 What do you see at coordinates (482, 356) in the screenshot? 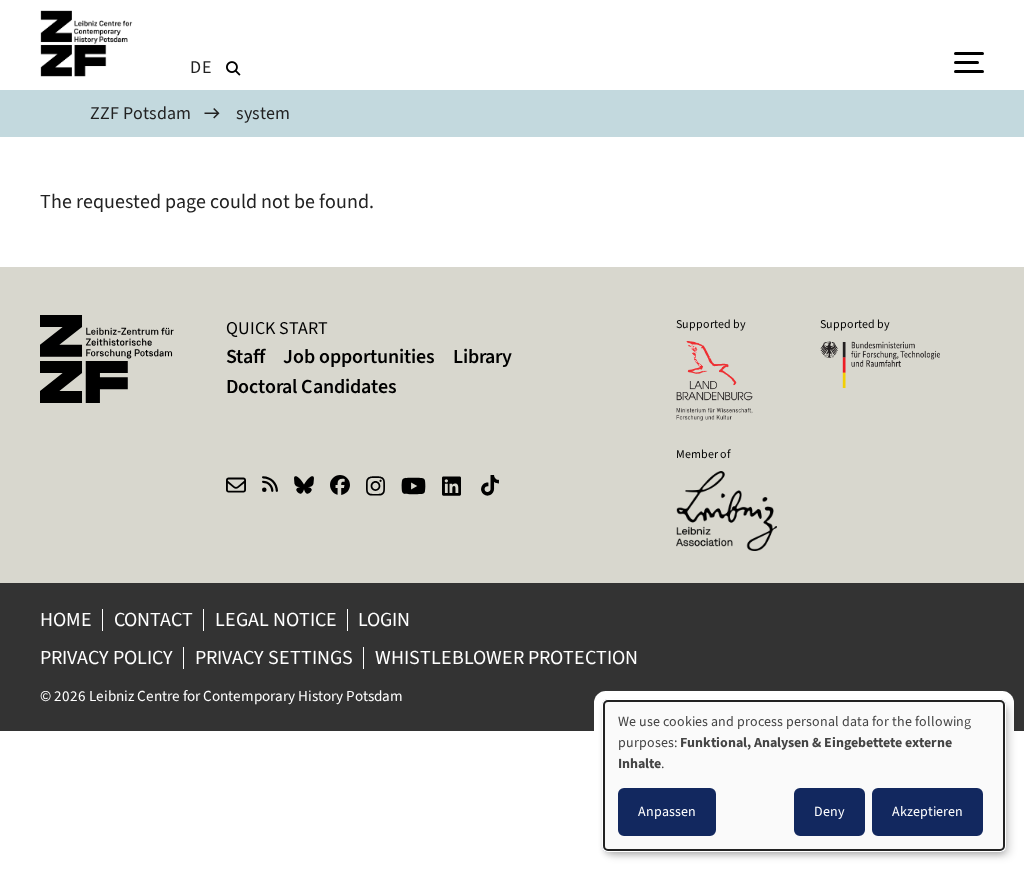
I see `Library` at bounding box center [482, 356].